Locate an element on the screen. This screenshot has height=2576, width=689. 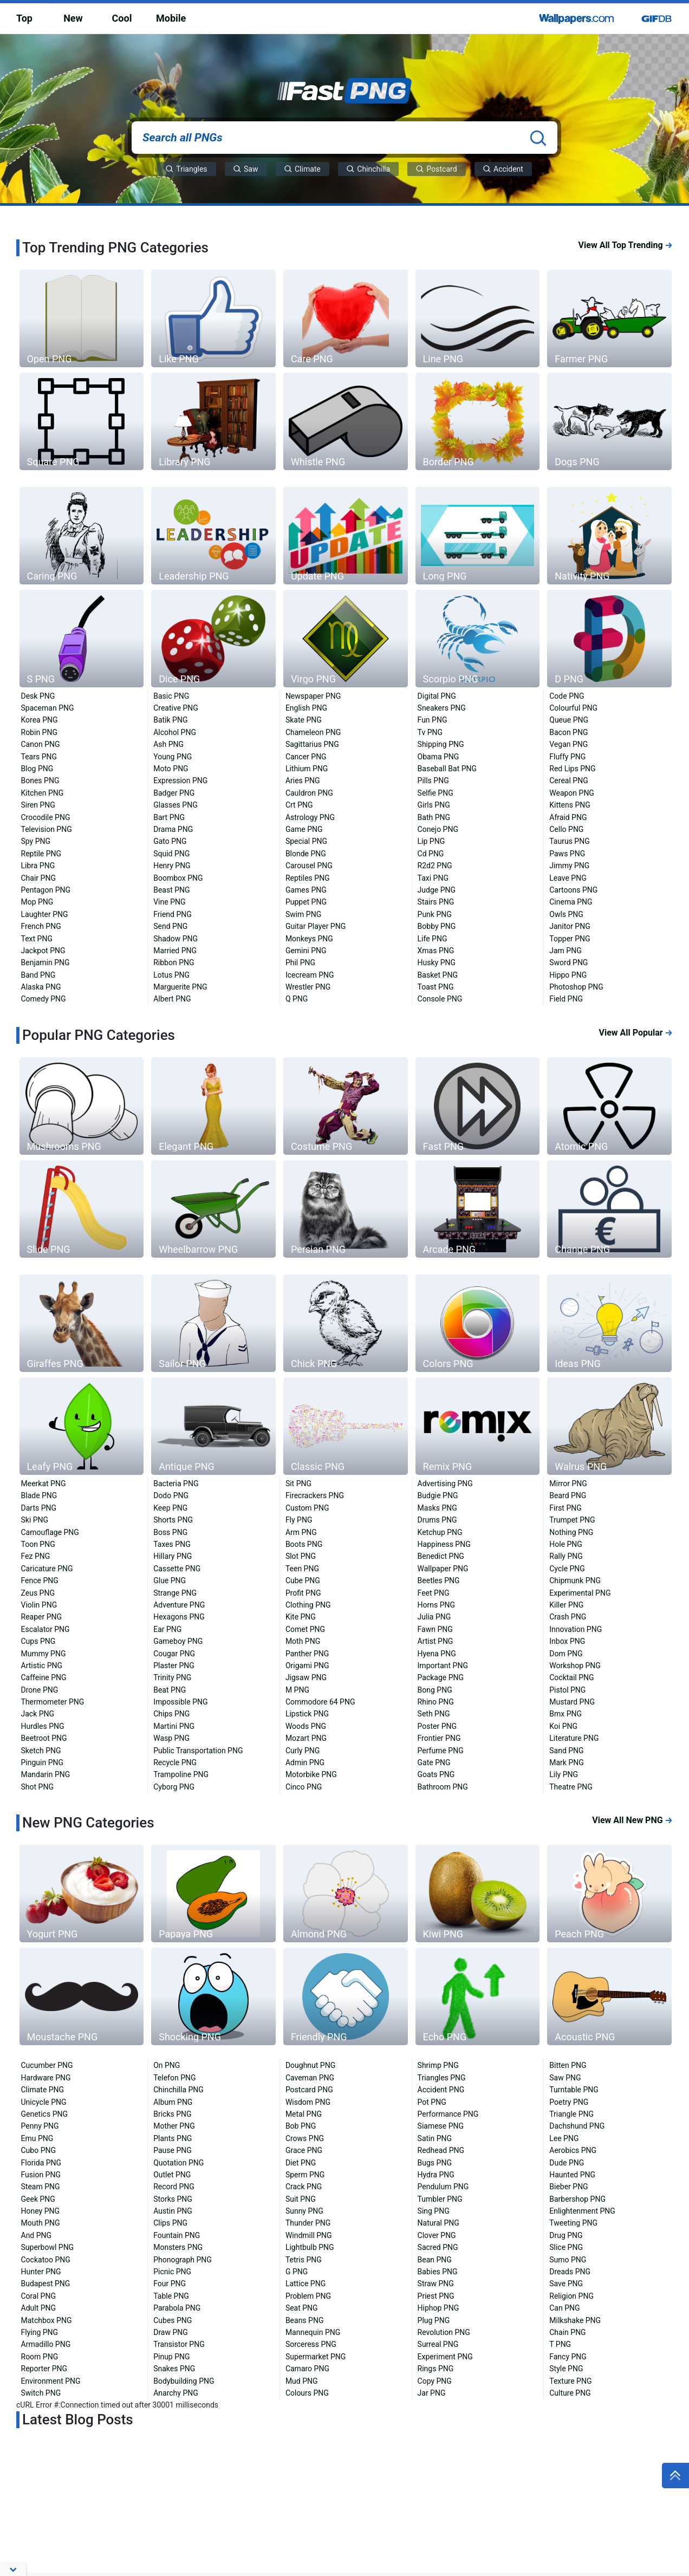
Lipstick PNG is located at coordinates (307, 1713).